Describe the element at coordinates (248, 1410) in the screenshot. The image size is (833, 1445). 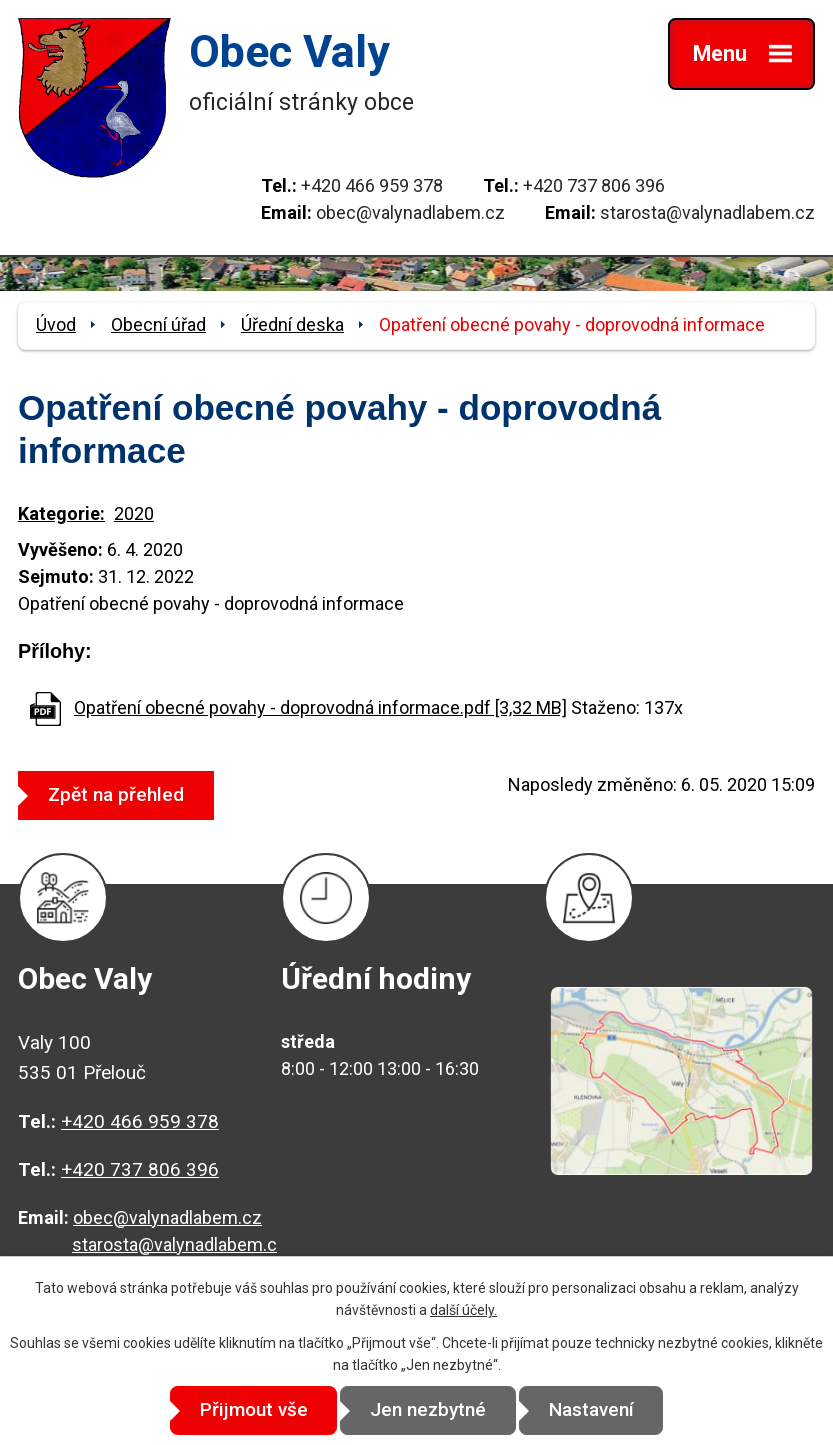
I see `Přijmout vše` at that location.